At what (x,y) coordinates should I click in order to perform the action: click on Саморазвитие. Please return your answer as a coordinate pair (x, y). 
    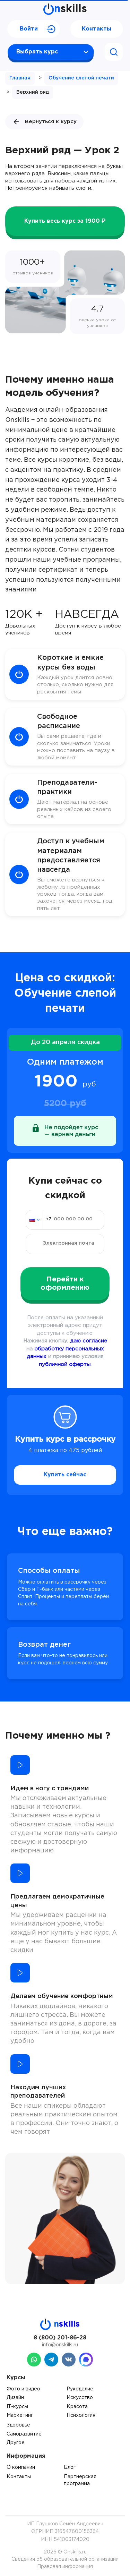
    Looking at the image, I should click on (24, 2434).